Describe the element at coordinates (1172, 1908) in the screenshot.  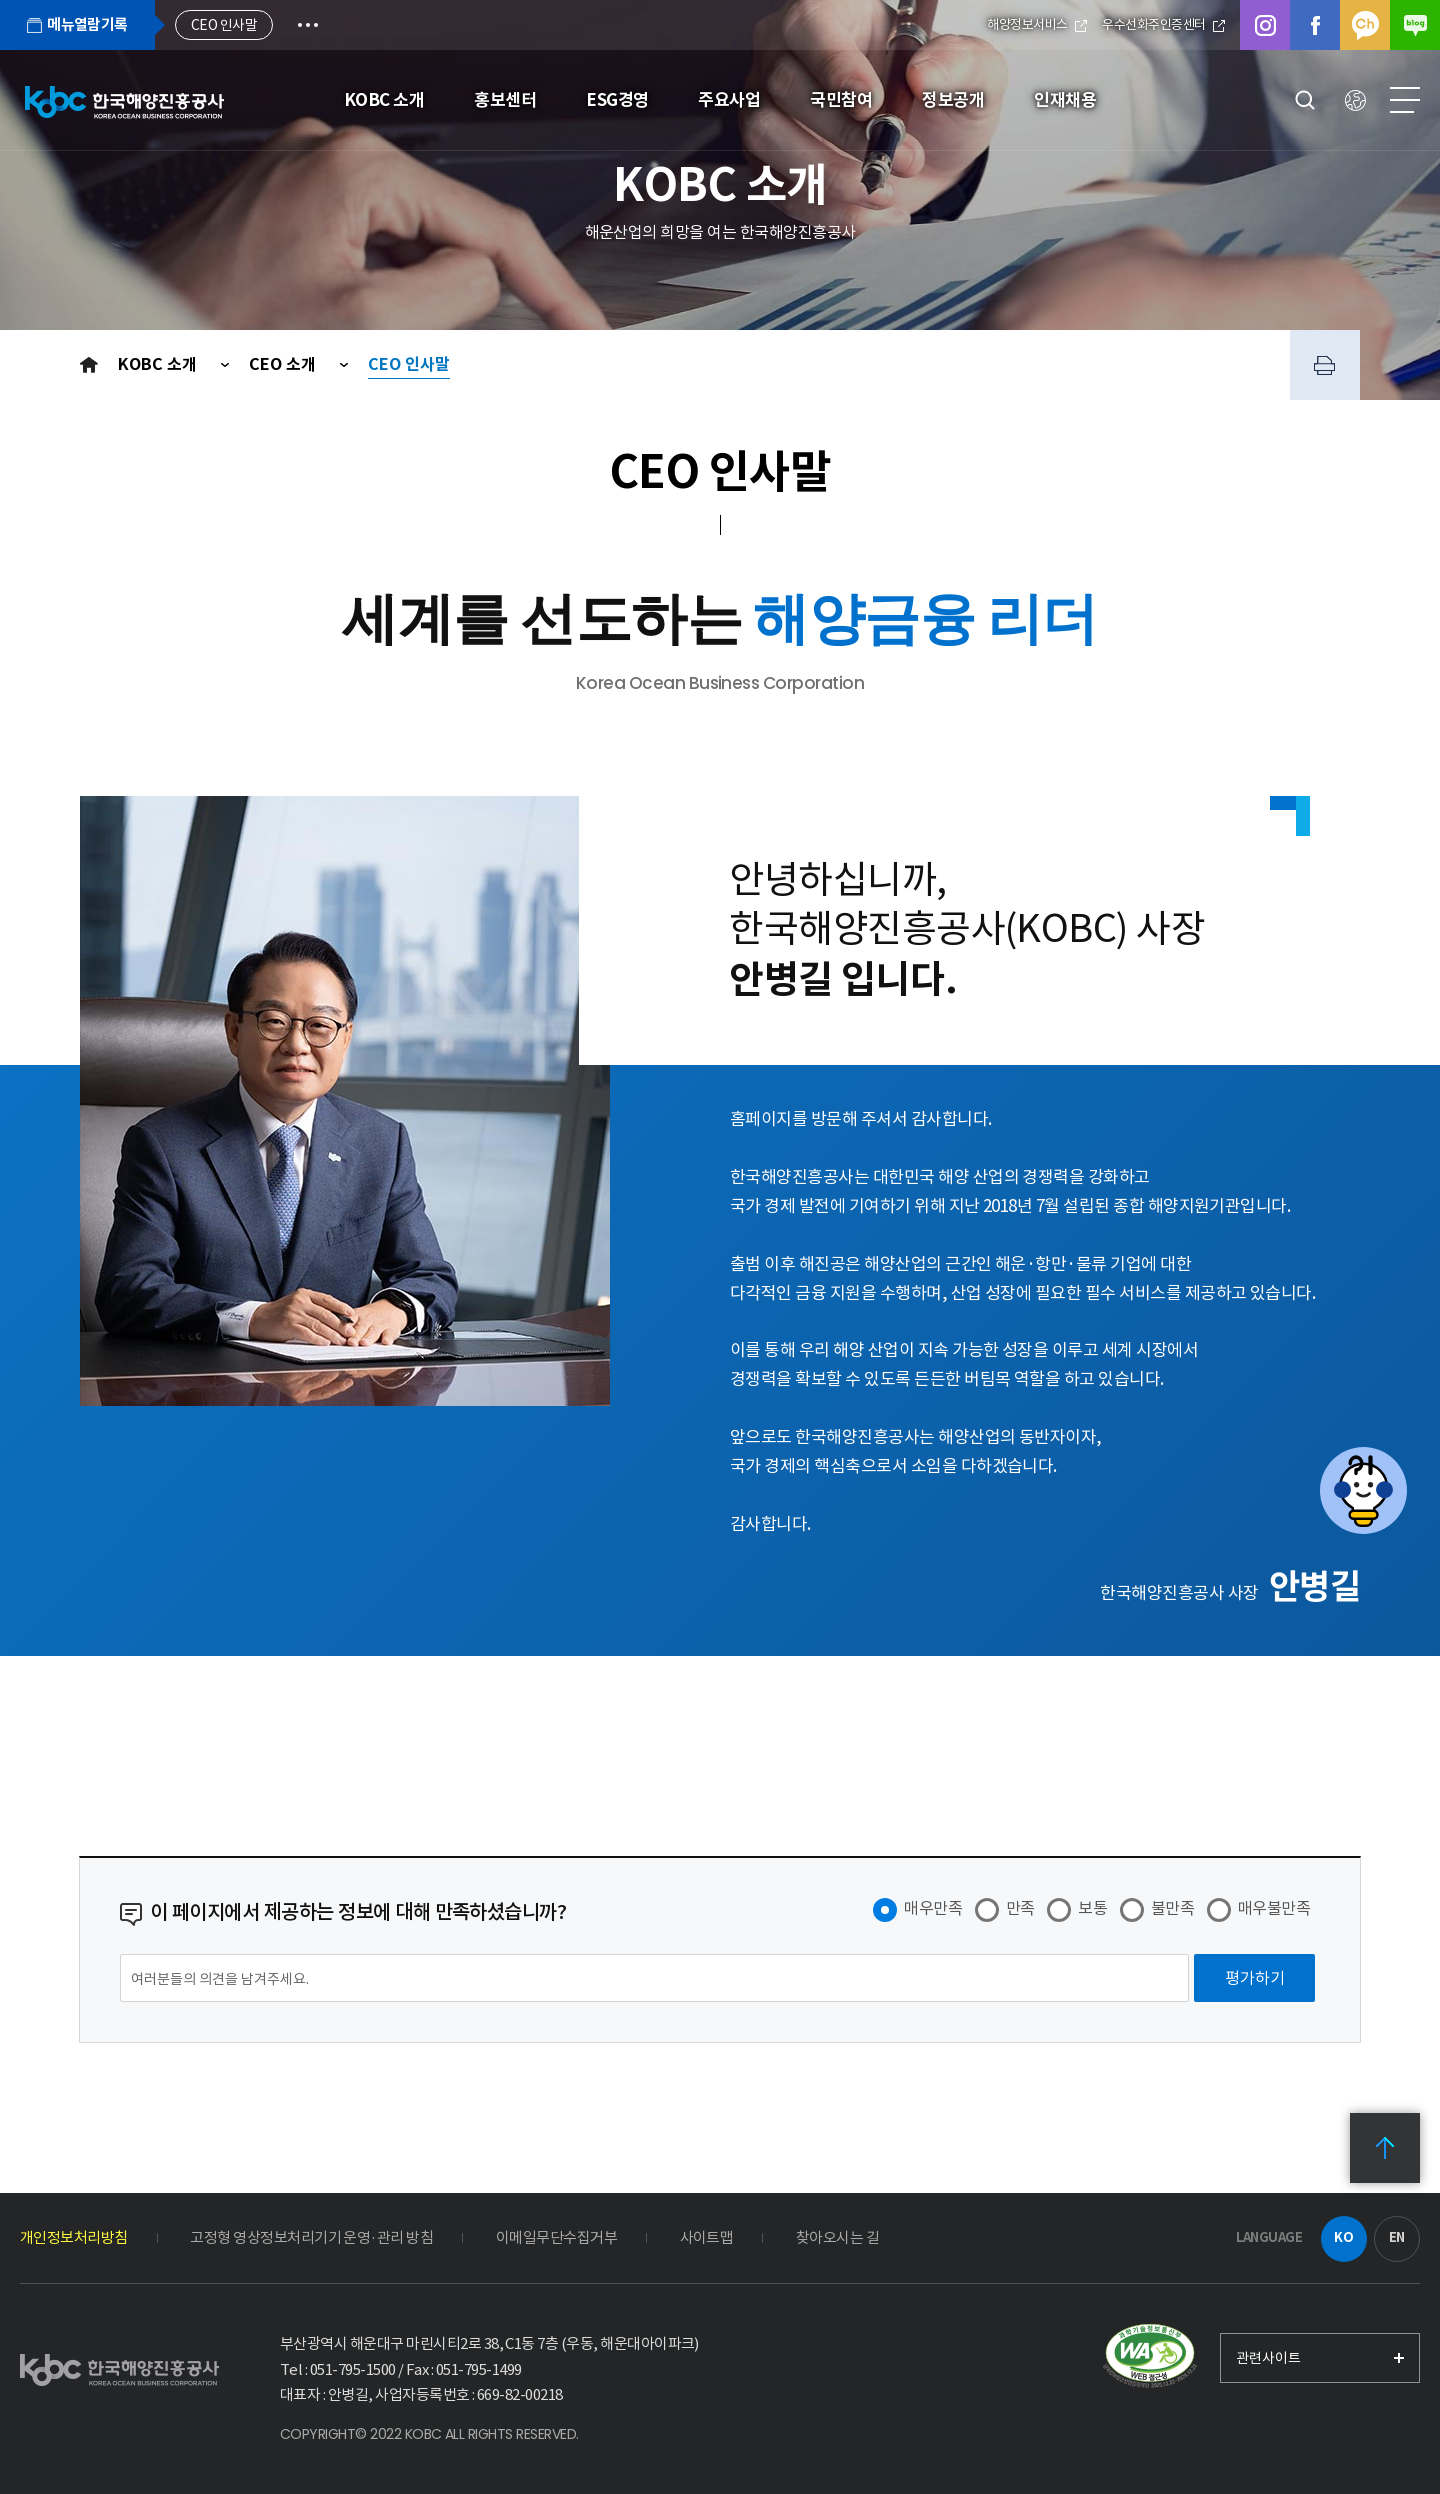
I see `불만족` at that location.